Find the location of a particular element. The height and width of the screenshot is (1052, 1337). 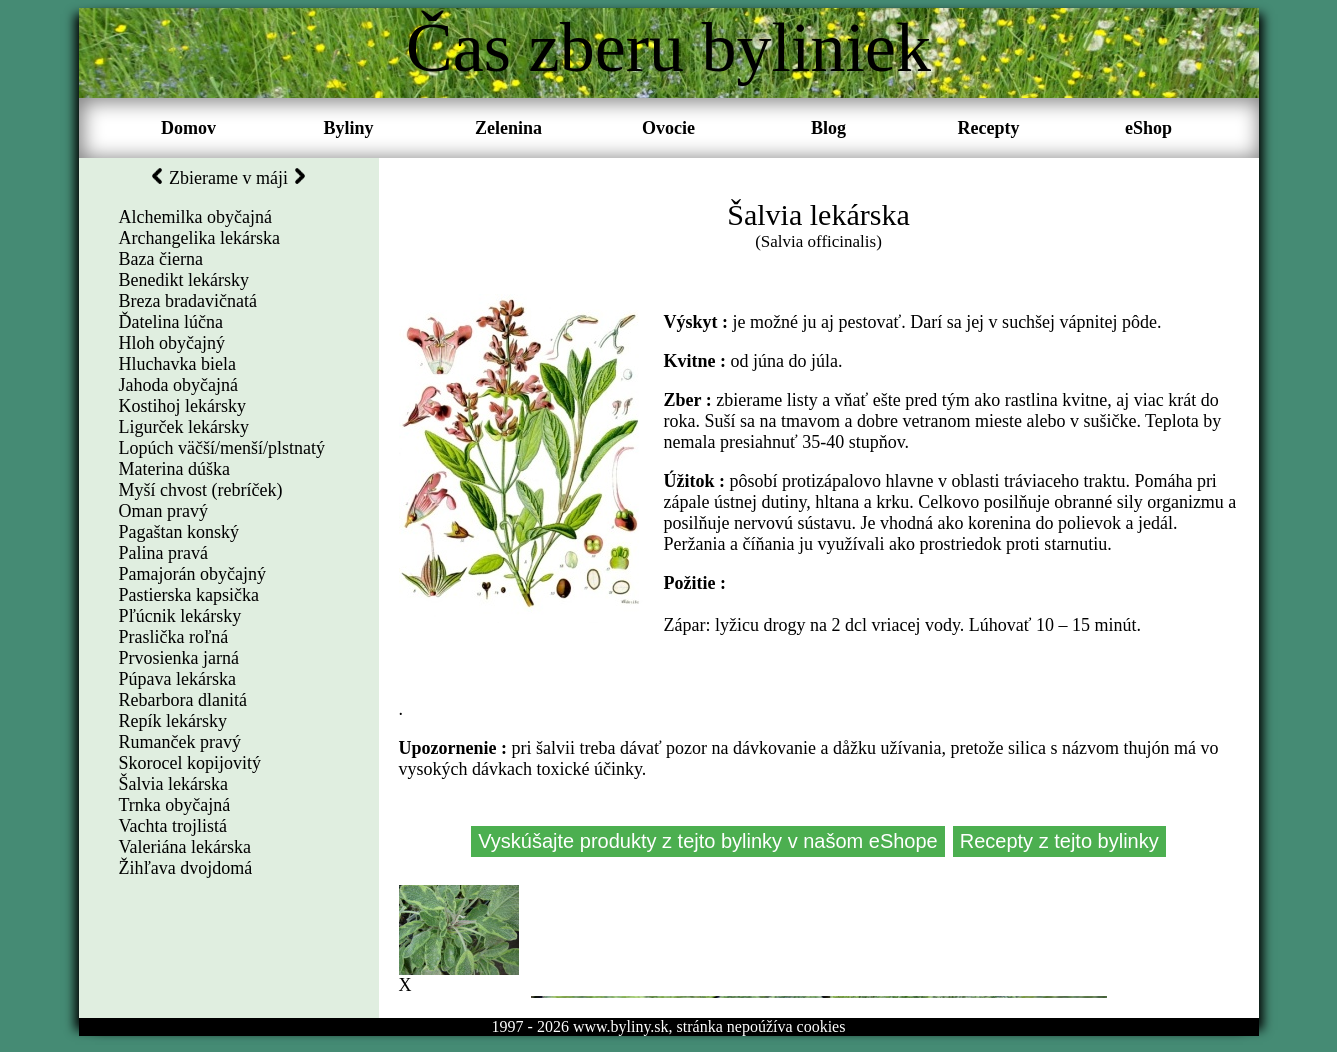

Vachta trojlistá is located at coordinates (173, 826).